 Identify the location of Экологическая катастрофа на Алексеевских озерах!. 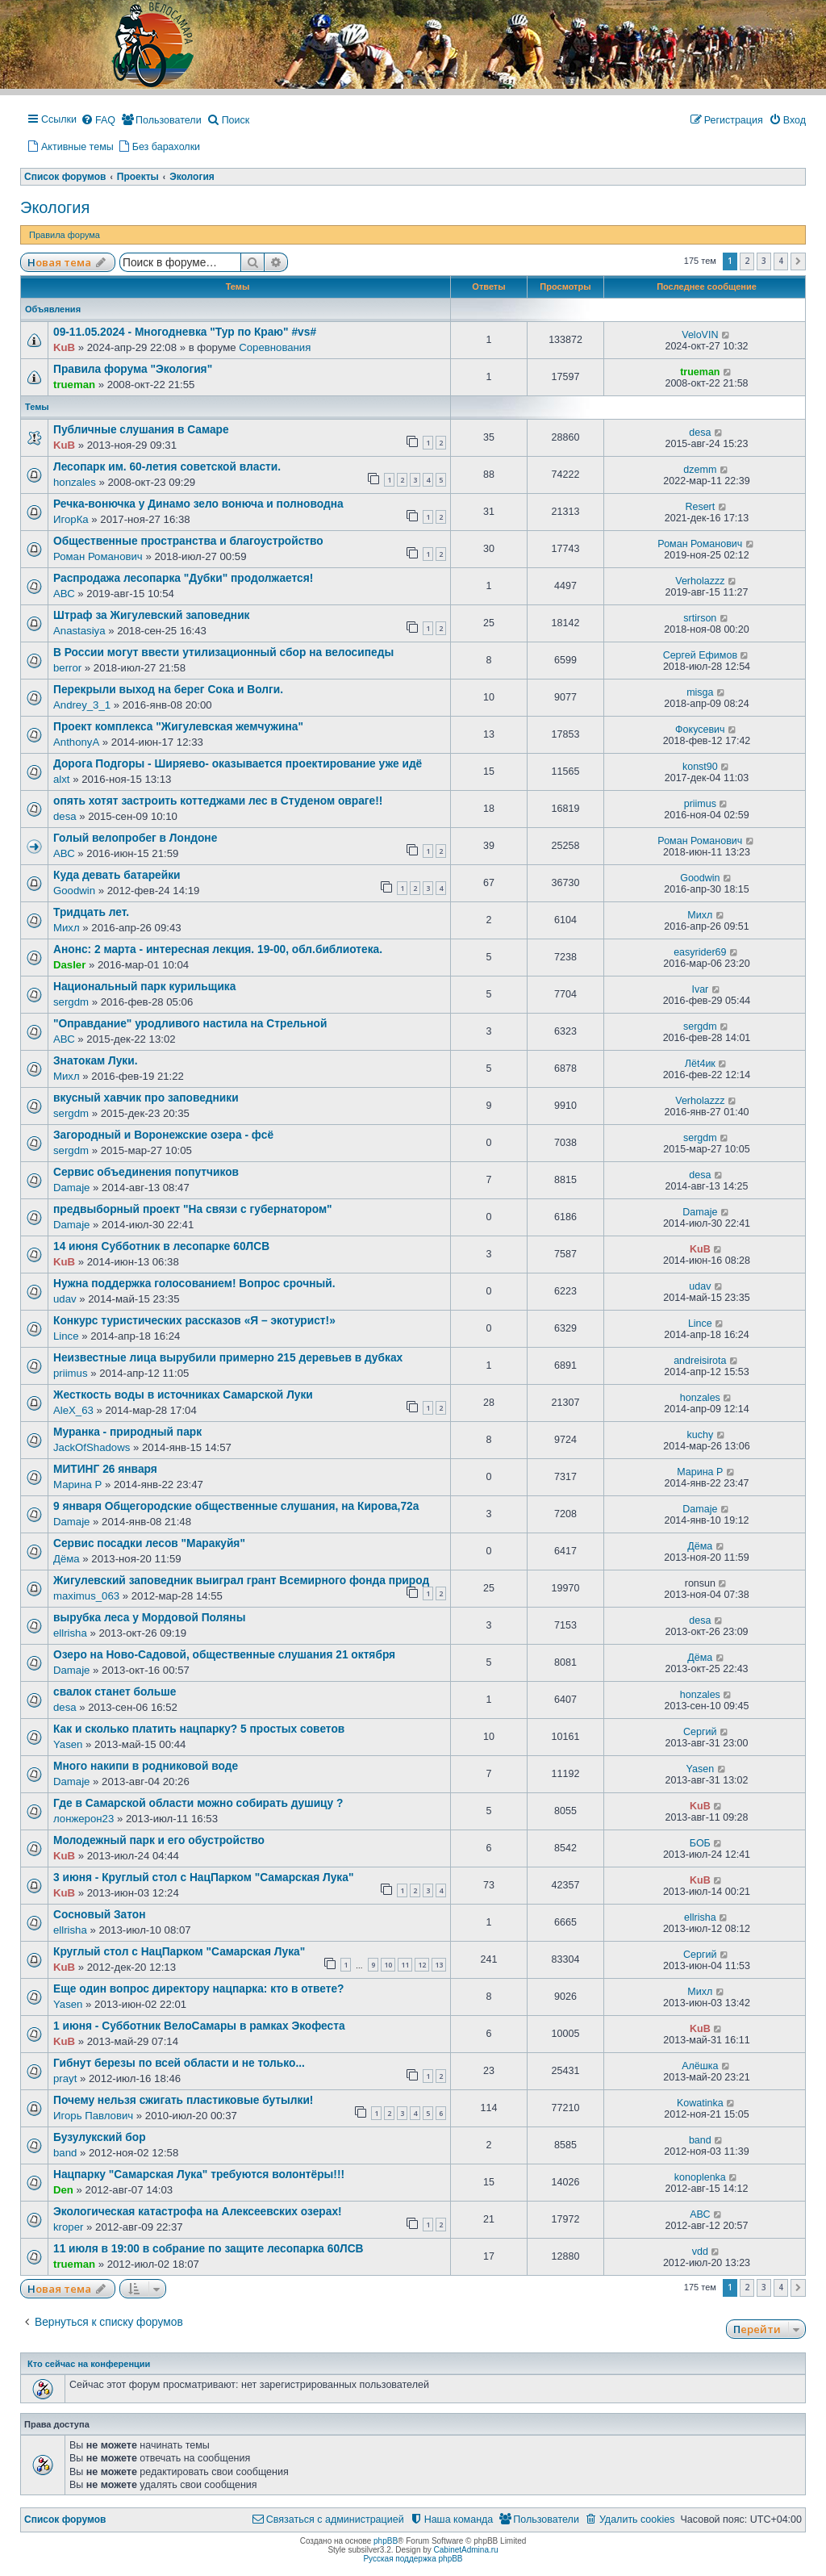
(197, 2212).